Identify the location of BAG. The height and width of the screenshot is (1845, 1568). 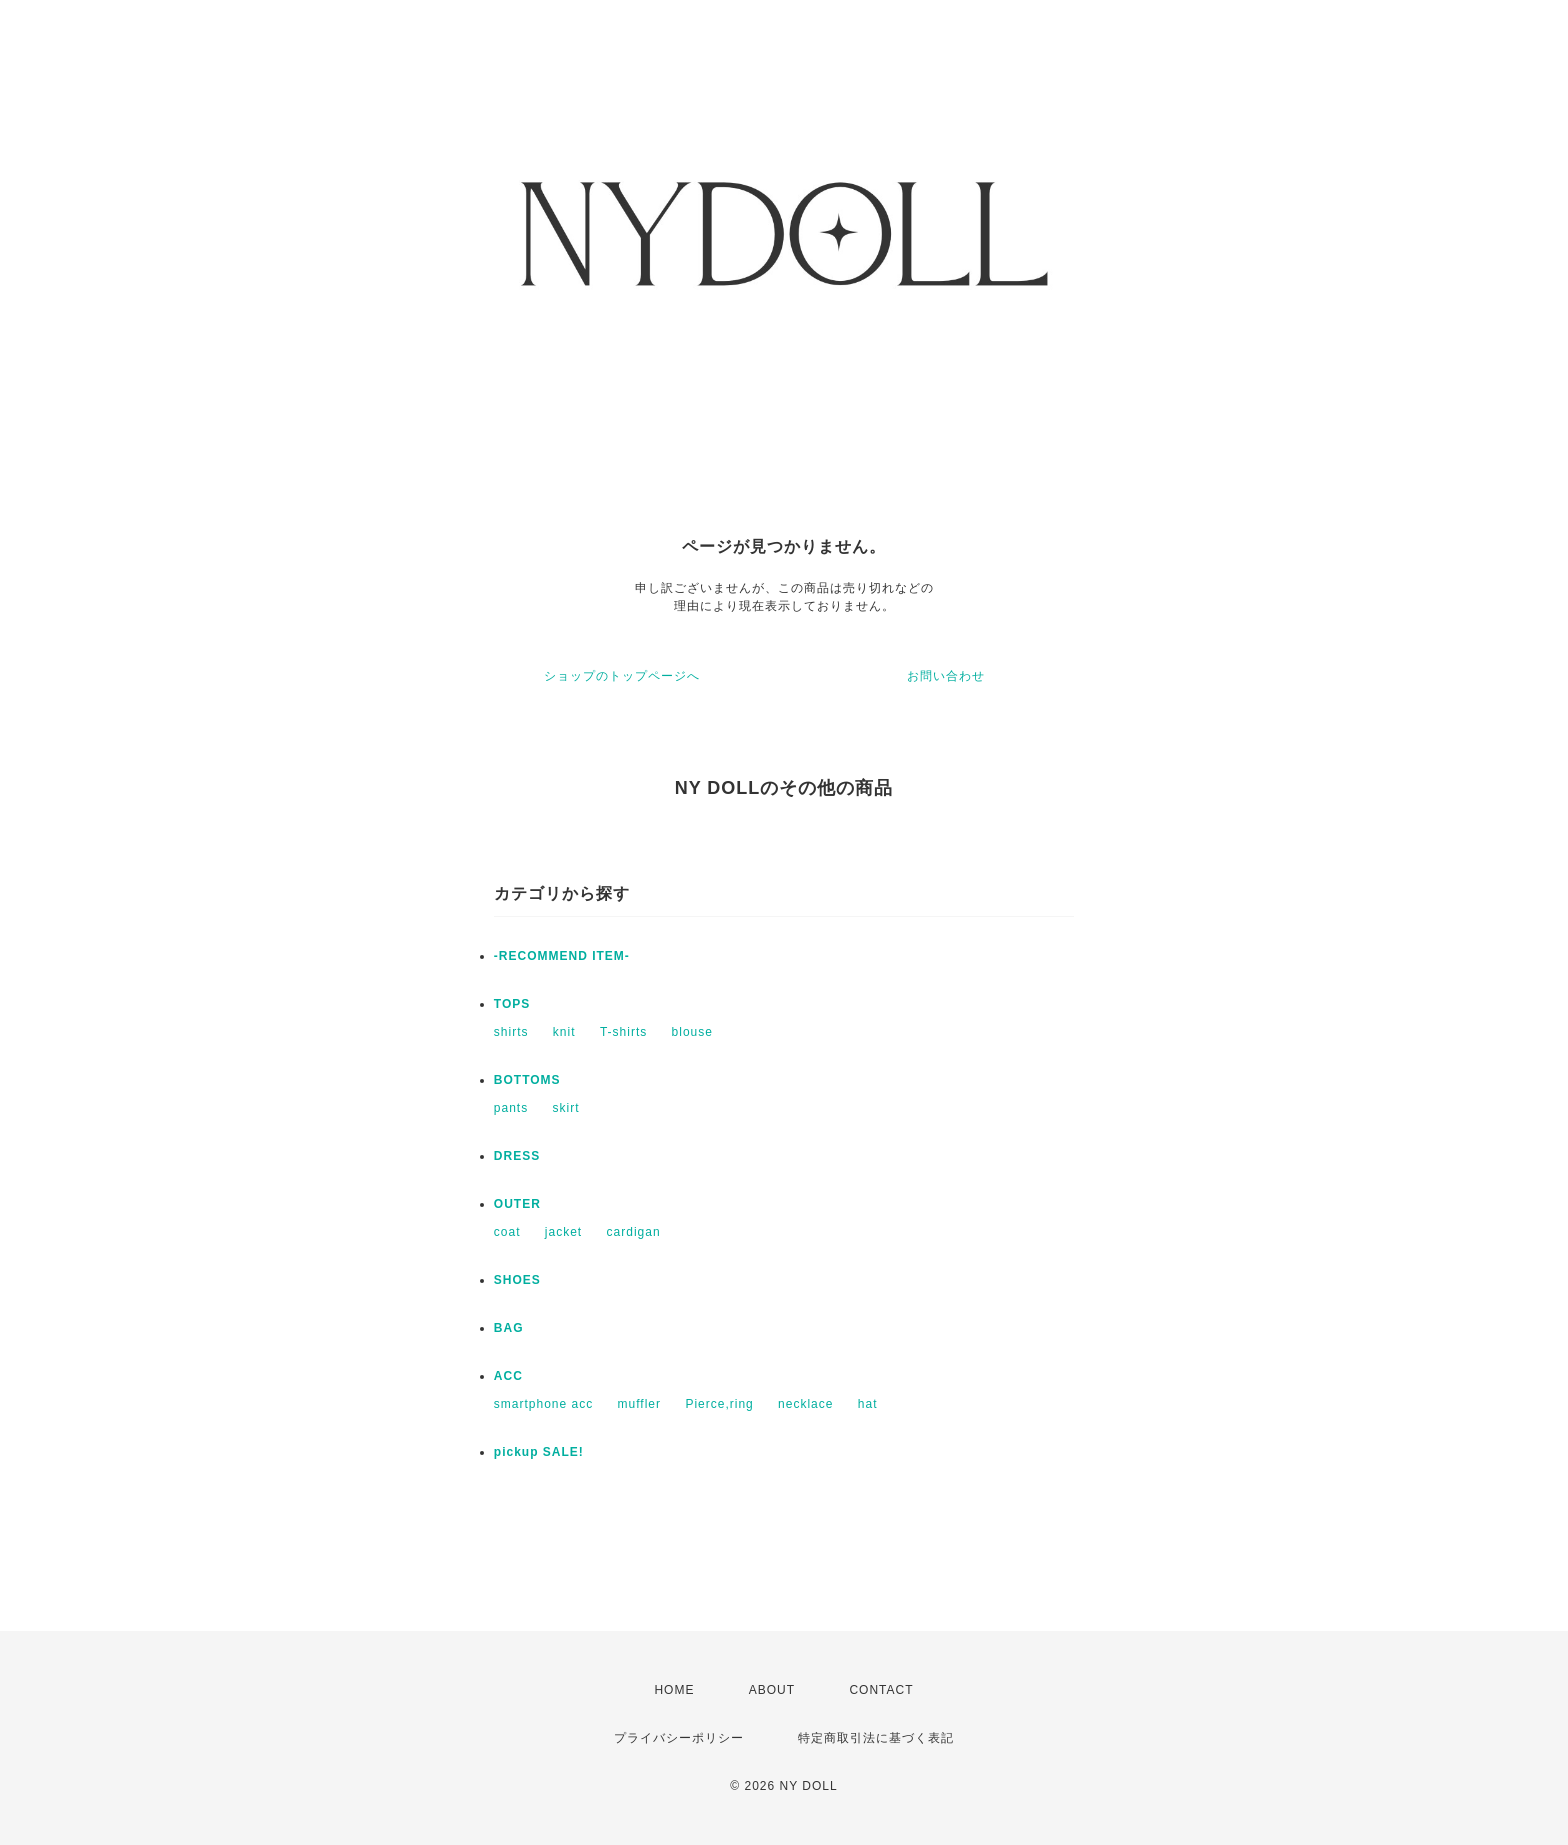
(509, 1328).